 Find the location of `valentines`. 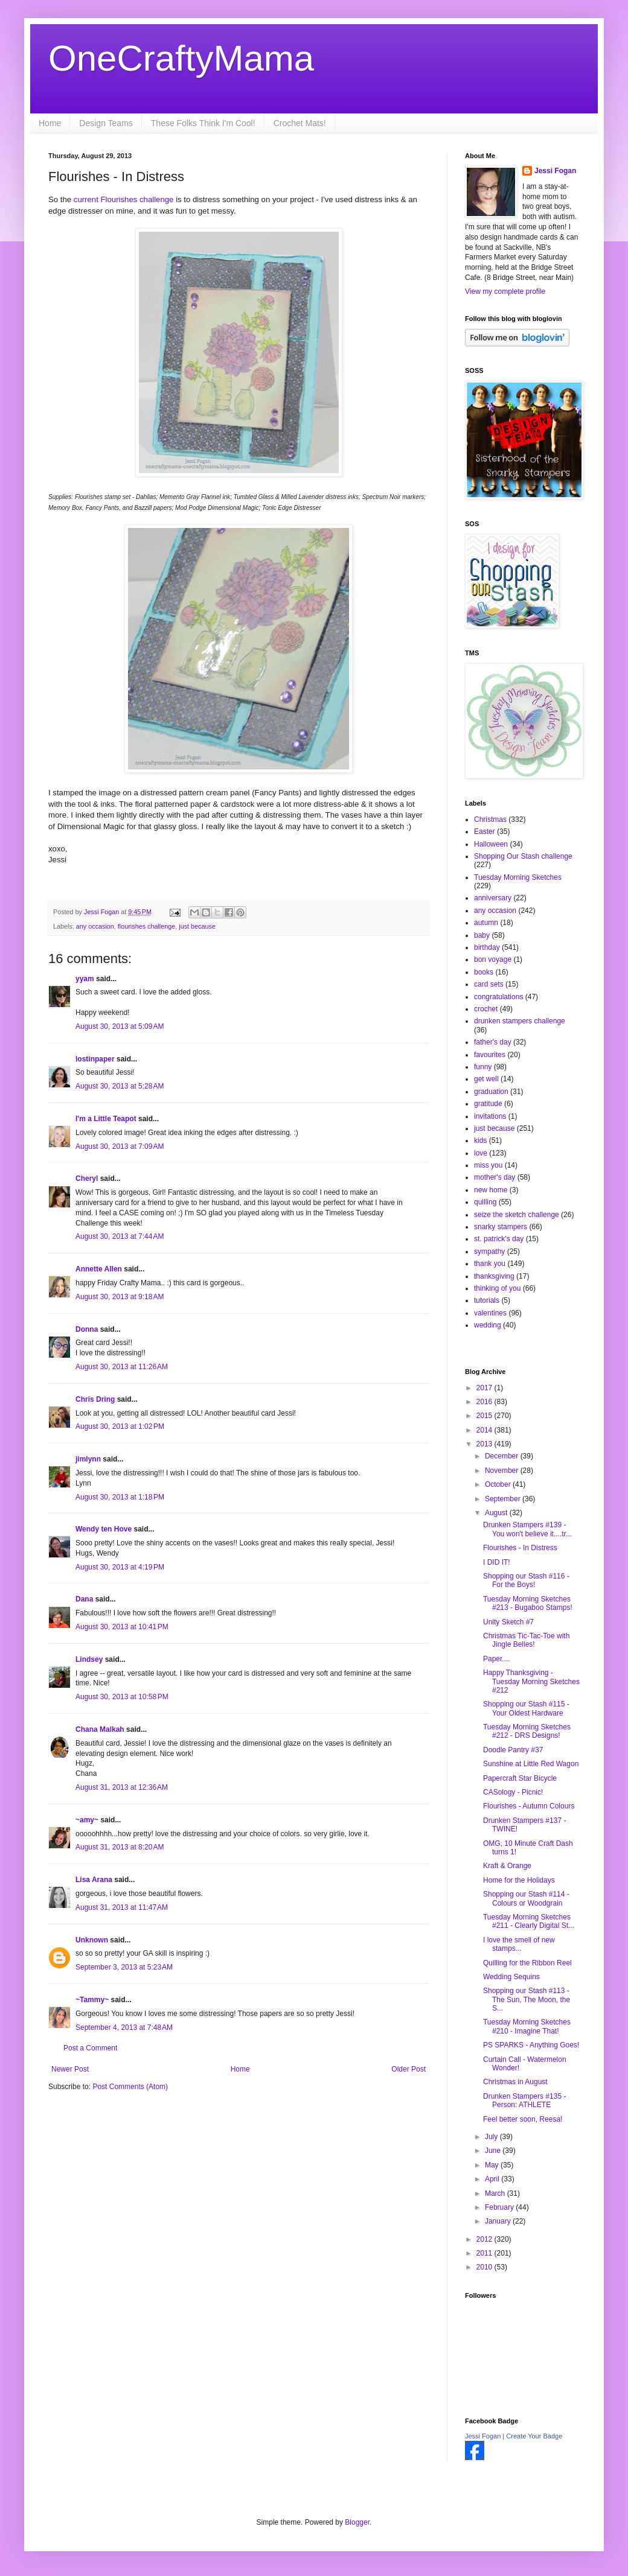

valentines is located at coordinates (490, 1313).